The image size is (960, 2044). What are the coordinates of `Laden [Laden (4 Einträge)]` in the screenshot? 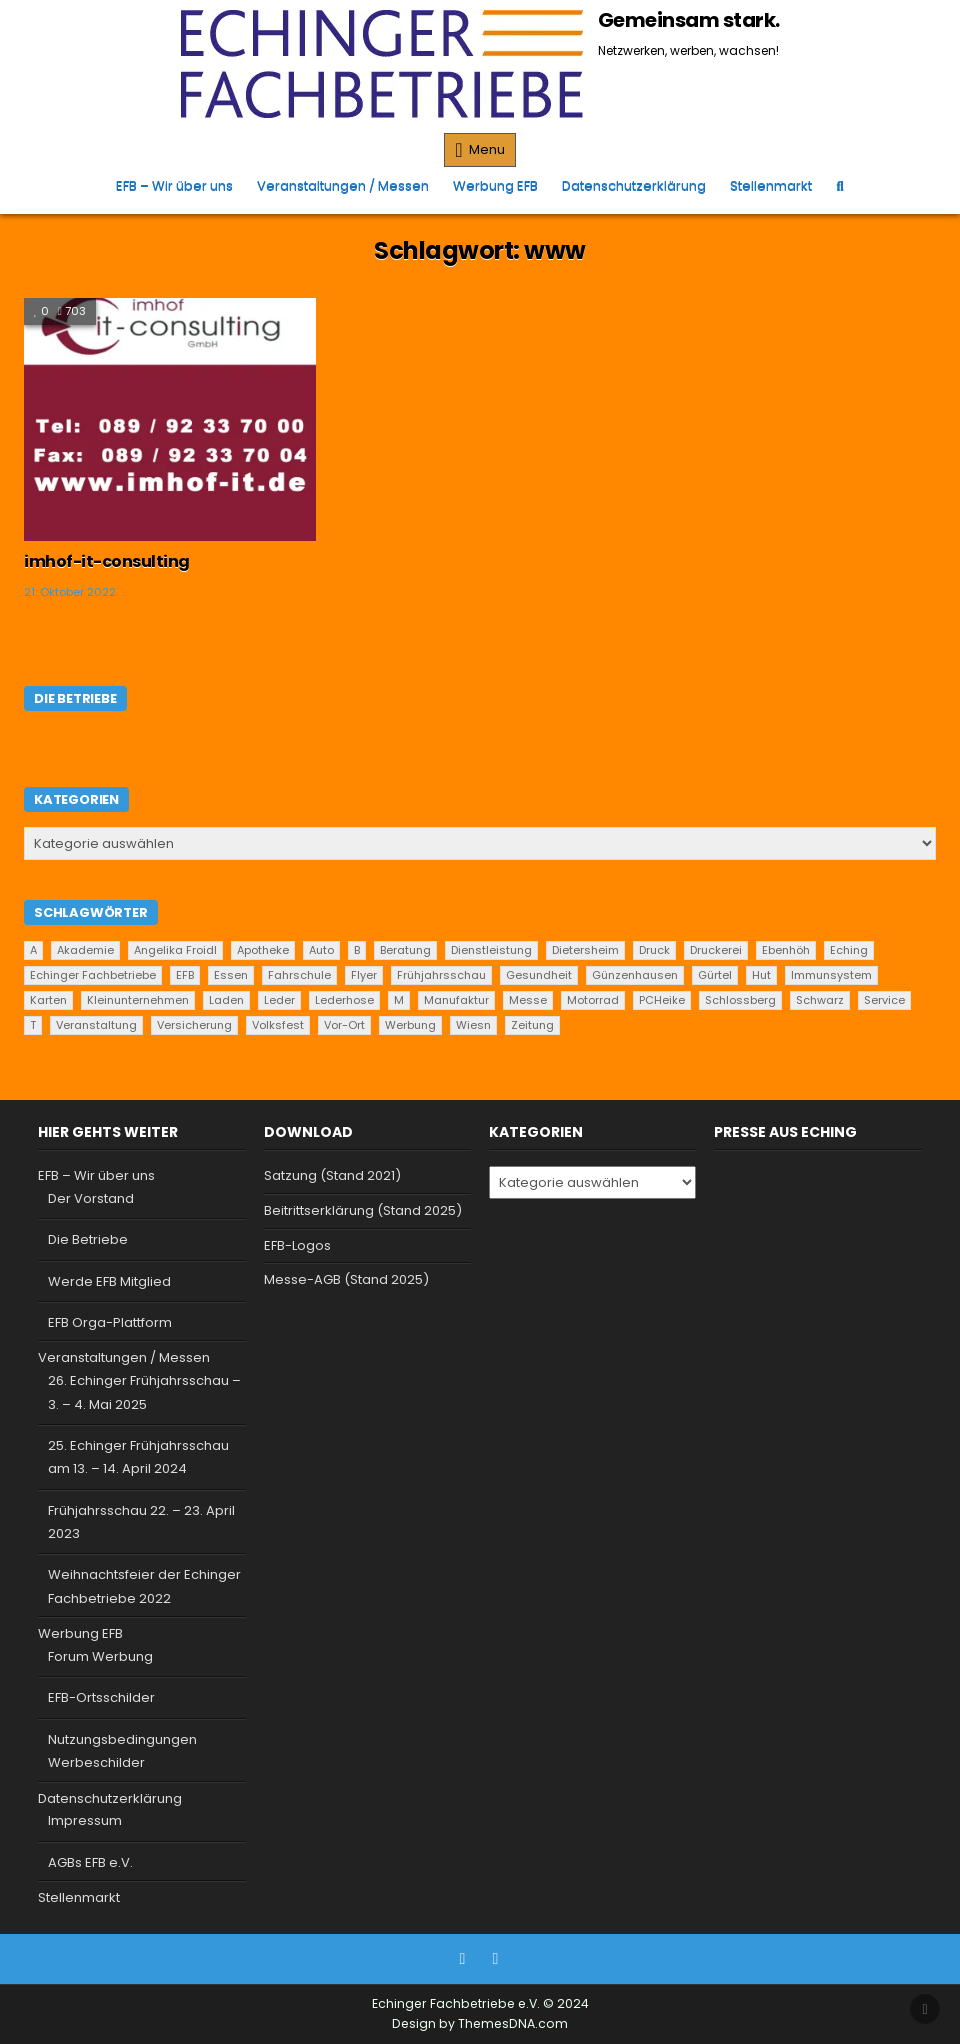 It's located at (226, 1000).